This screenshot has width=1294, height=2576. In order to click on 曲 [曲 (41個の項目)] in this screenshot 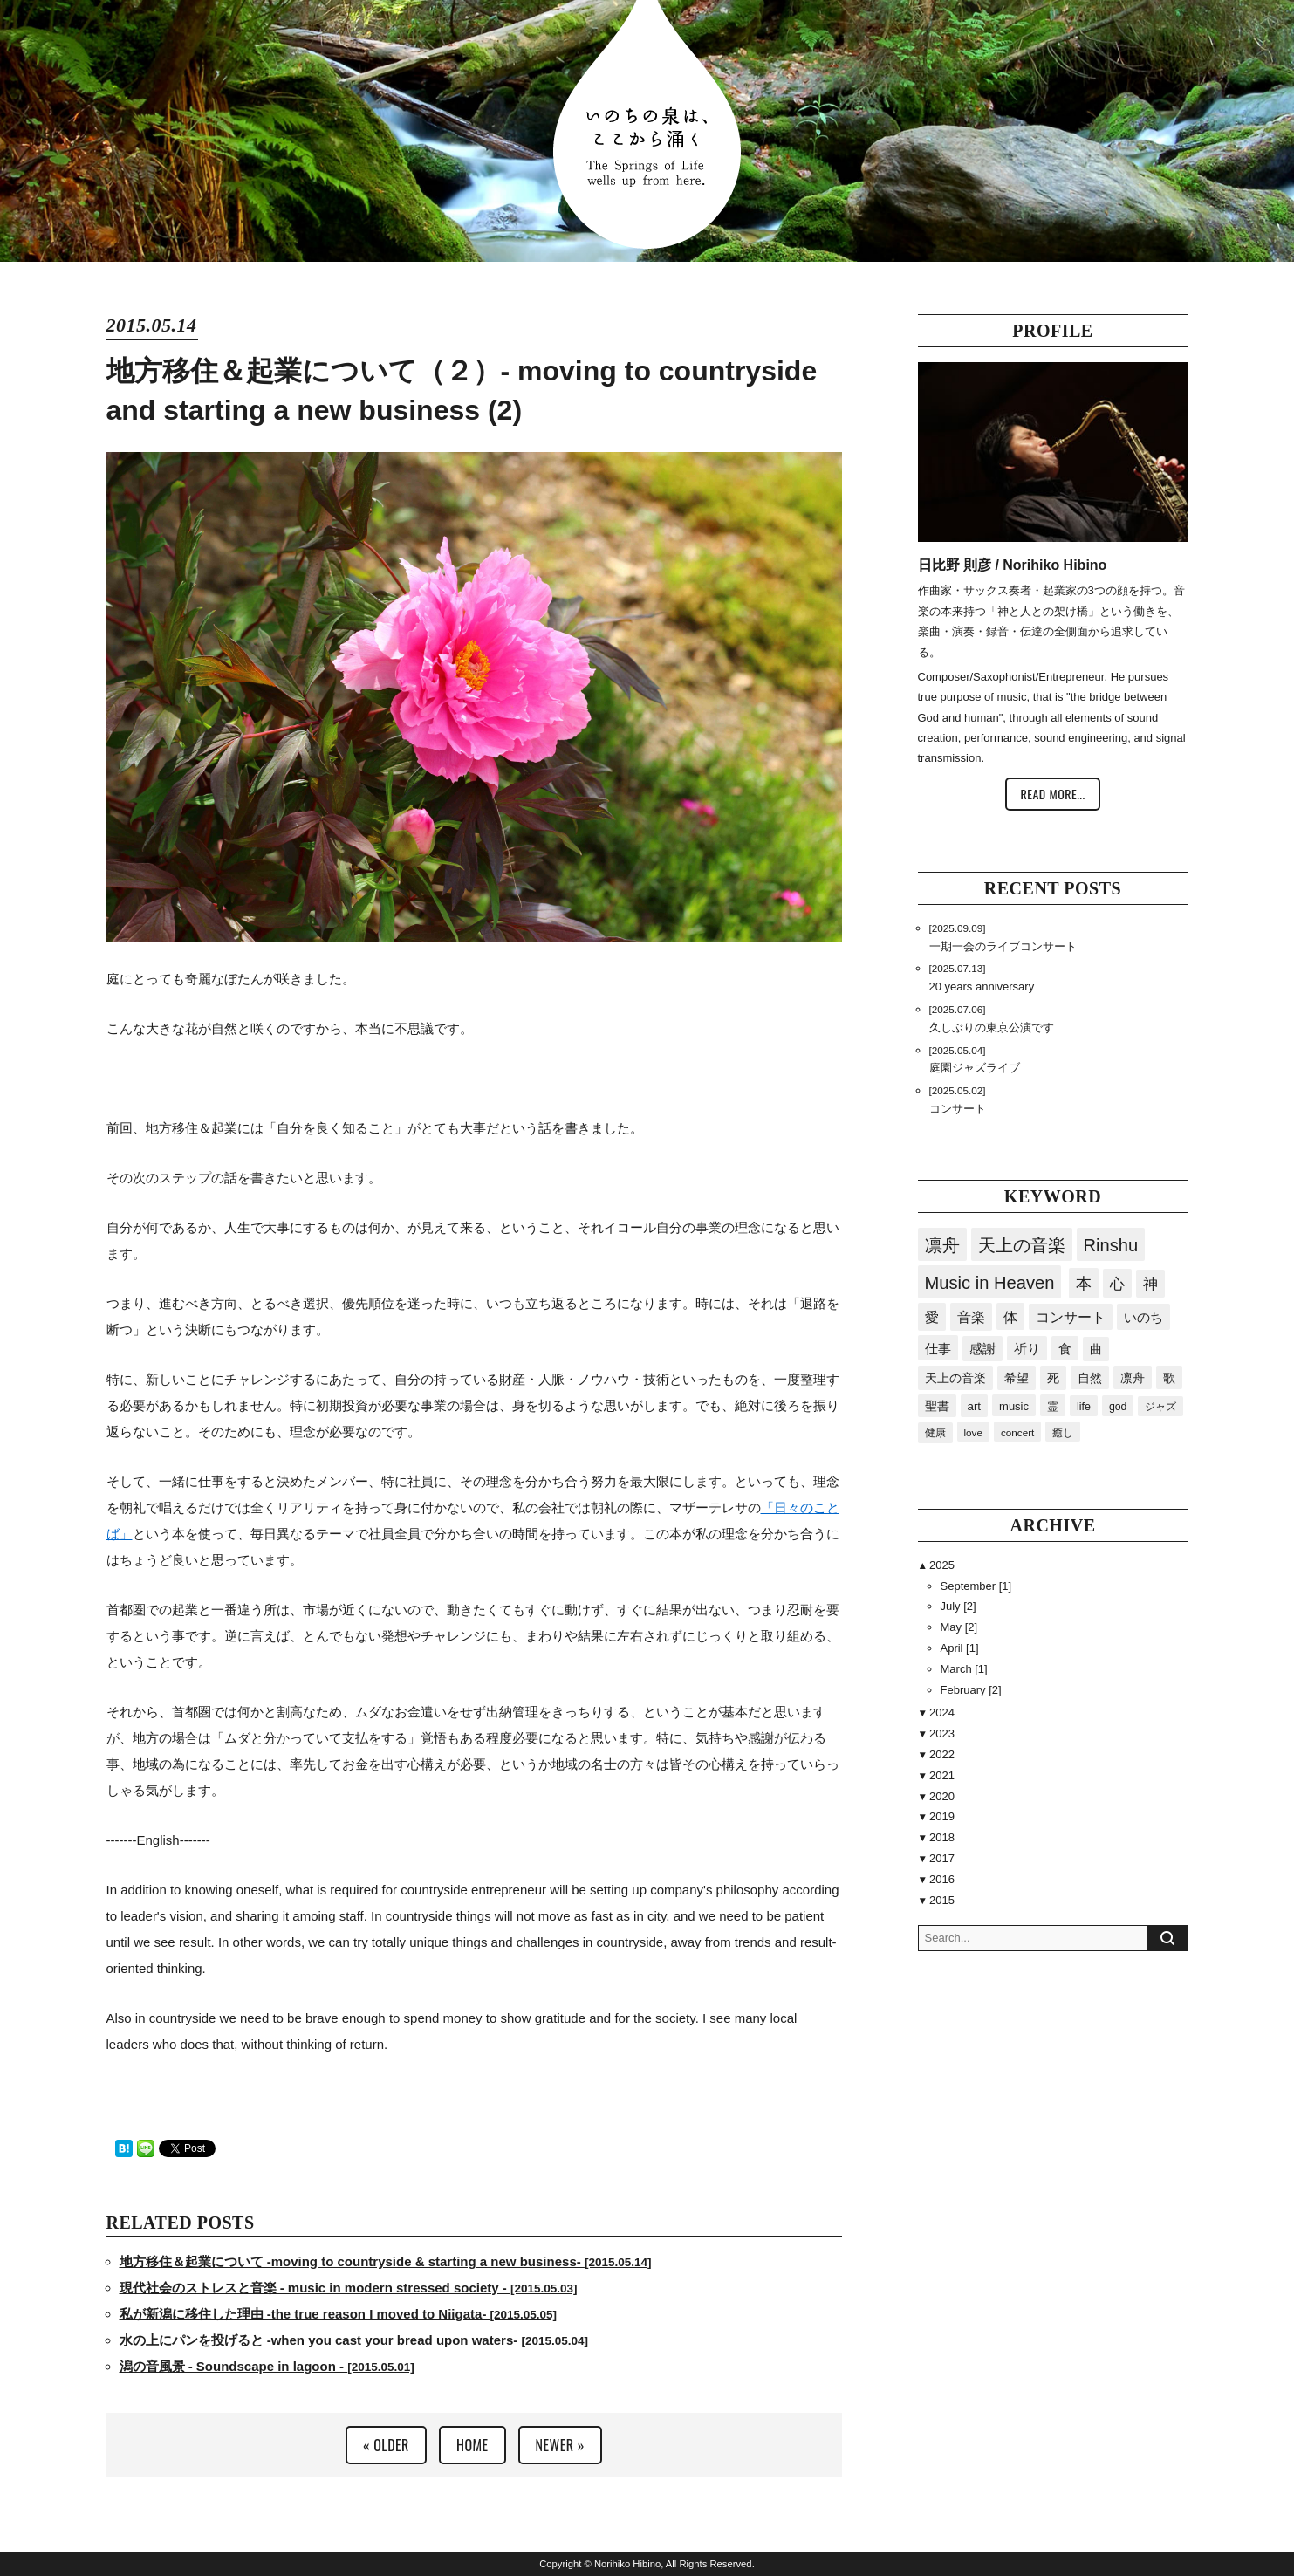, I will do `click(1096, 1349)`.